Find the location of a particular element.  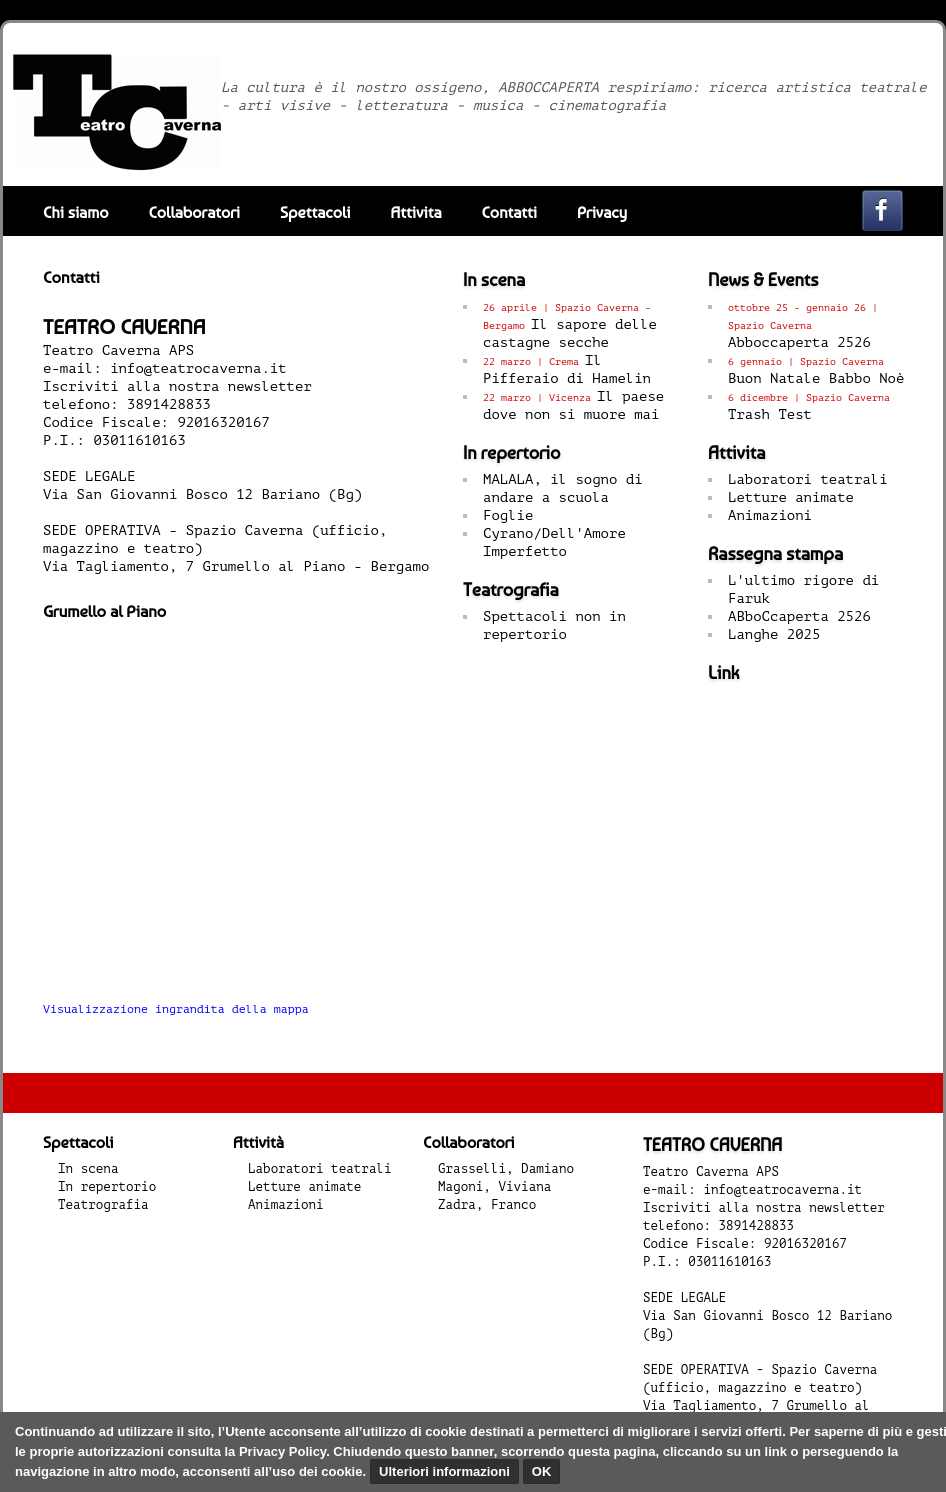

In repertorio is located at coordinates (107, 1187).